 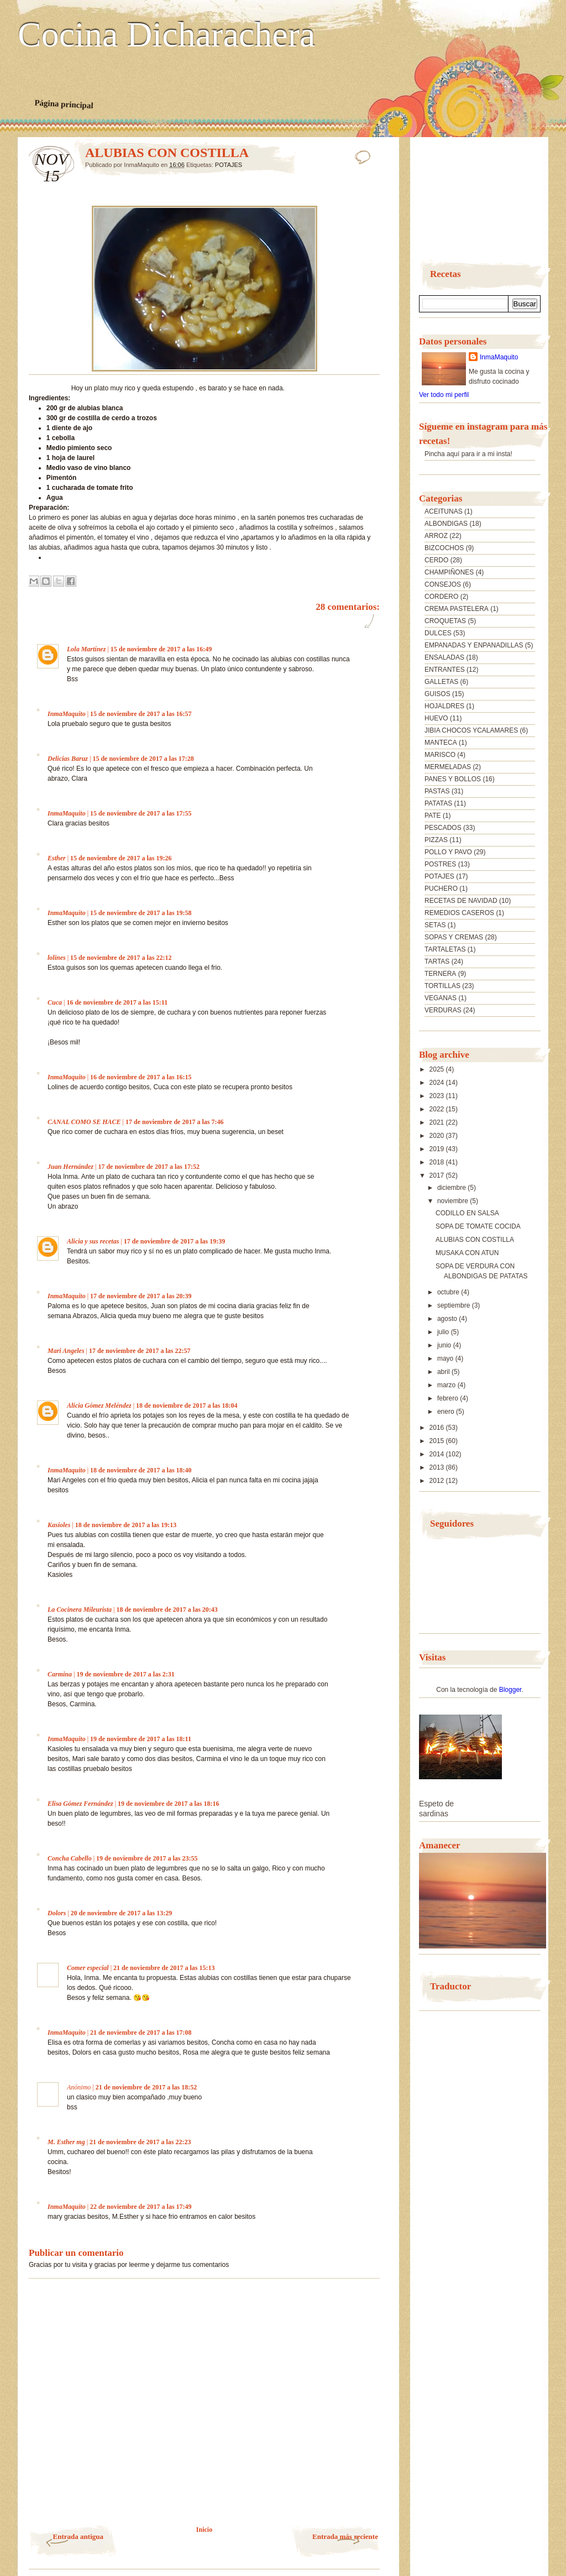 What do you see at coordinates (437, 1481) in the screenshot?
I see `2012` at bounding box center [437, 1481].